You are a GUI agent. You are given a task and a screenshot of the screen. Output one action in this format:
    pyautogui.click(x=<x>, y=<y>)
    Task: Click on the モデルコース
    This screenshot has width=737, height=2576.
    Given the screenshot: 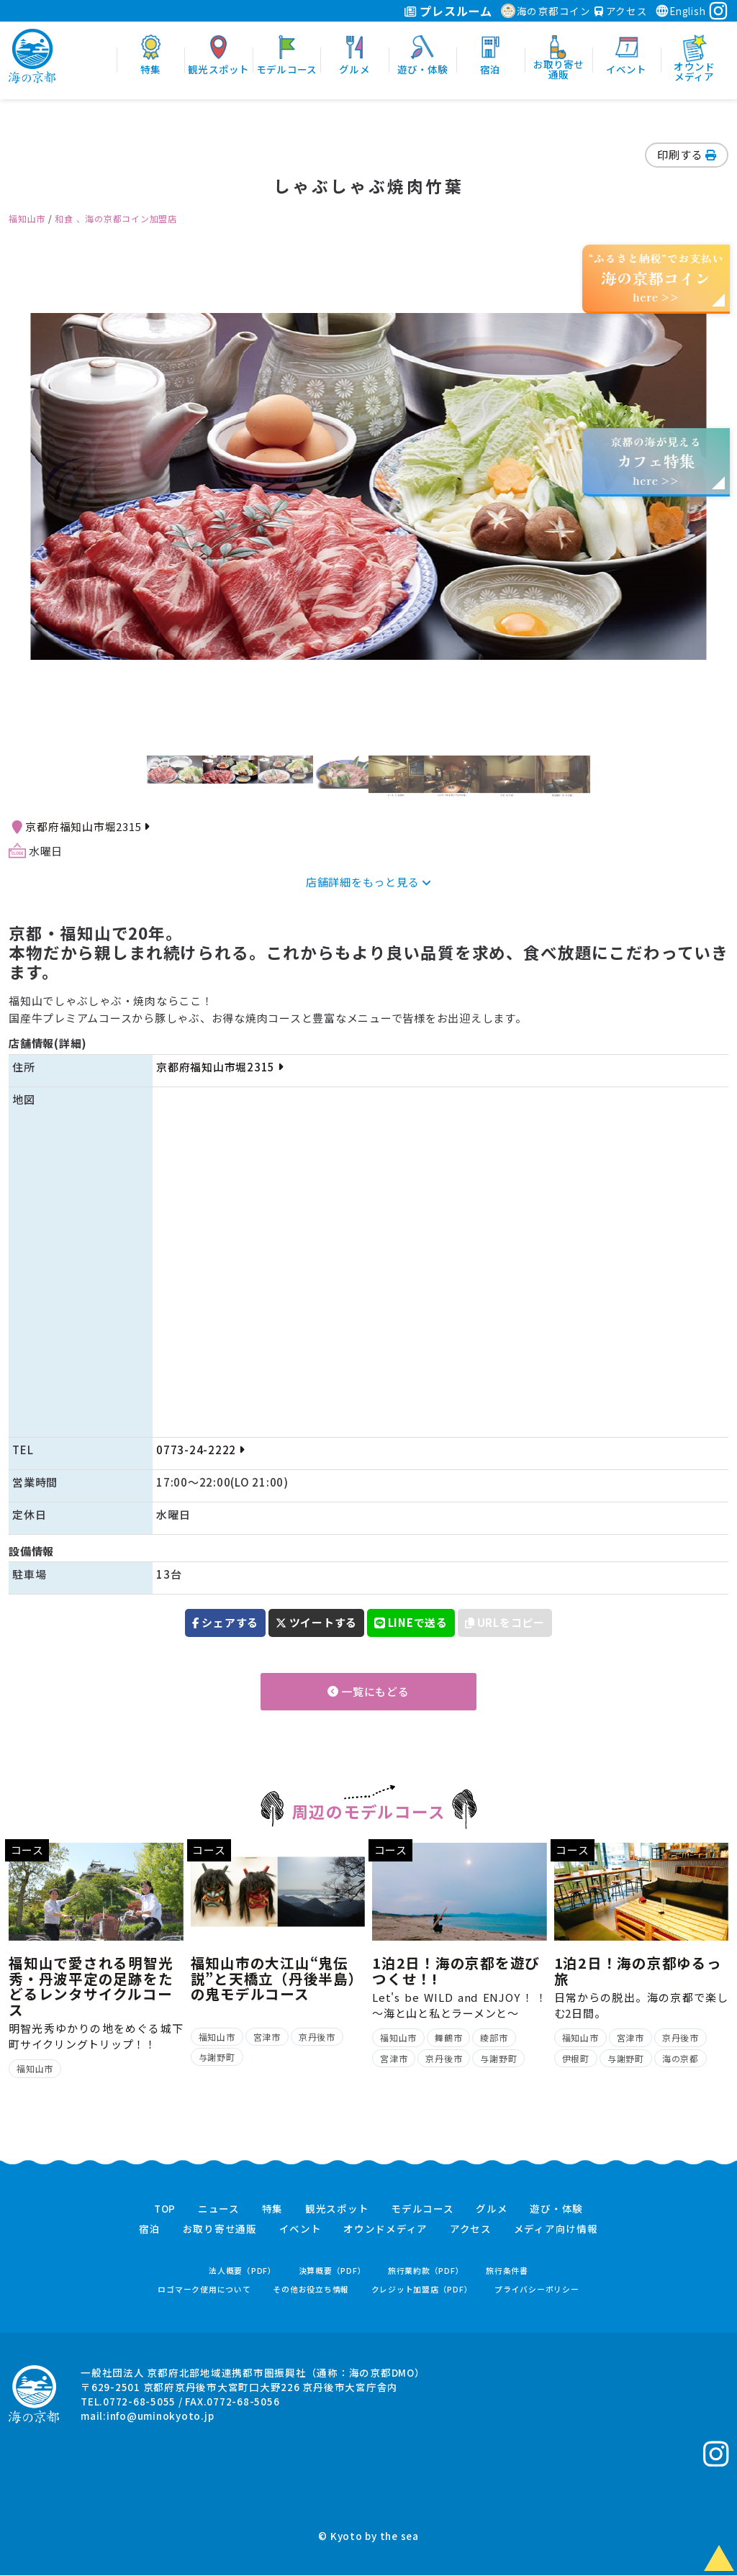 What is the action you would take?
    pyautogui.click(x=422, y=2209)
    